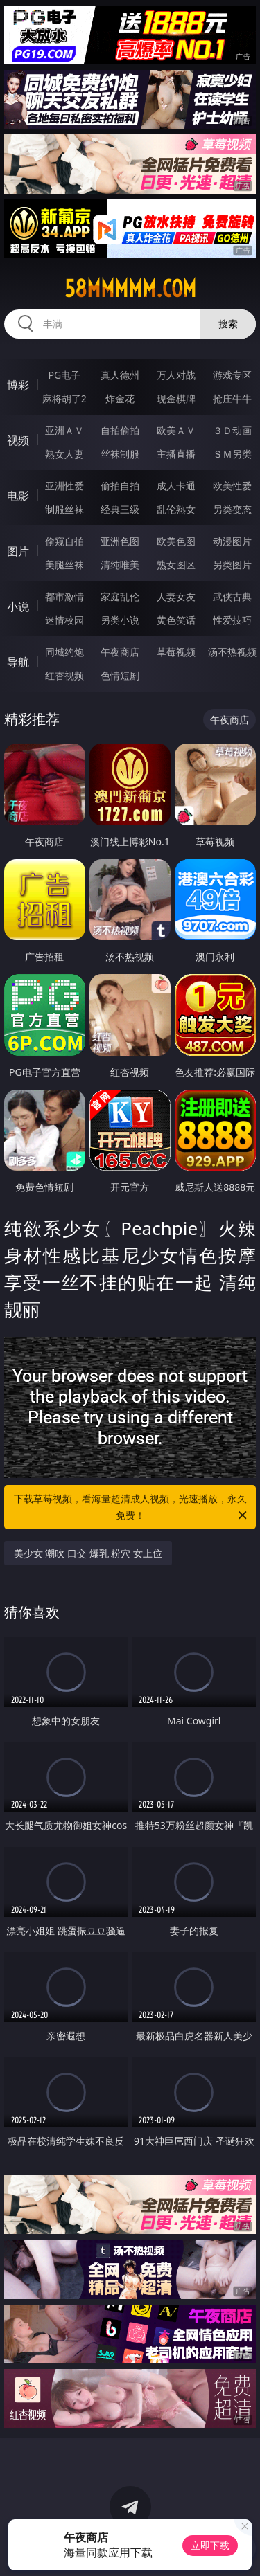 The height and width of the screenshot is (2576, 260). What do you see at coordinates (176, 596) in the screenshot?
I see `人妻女友` at bounding box center [176, 596].